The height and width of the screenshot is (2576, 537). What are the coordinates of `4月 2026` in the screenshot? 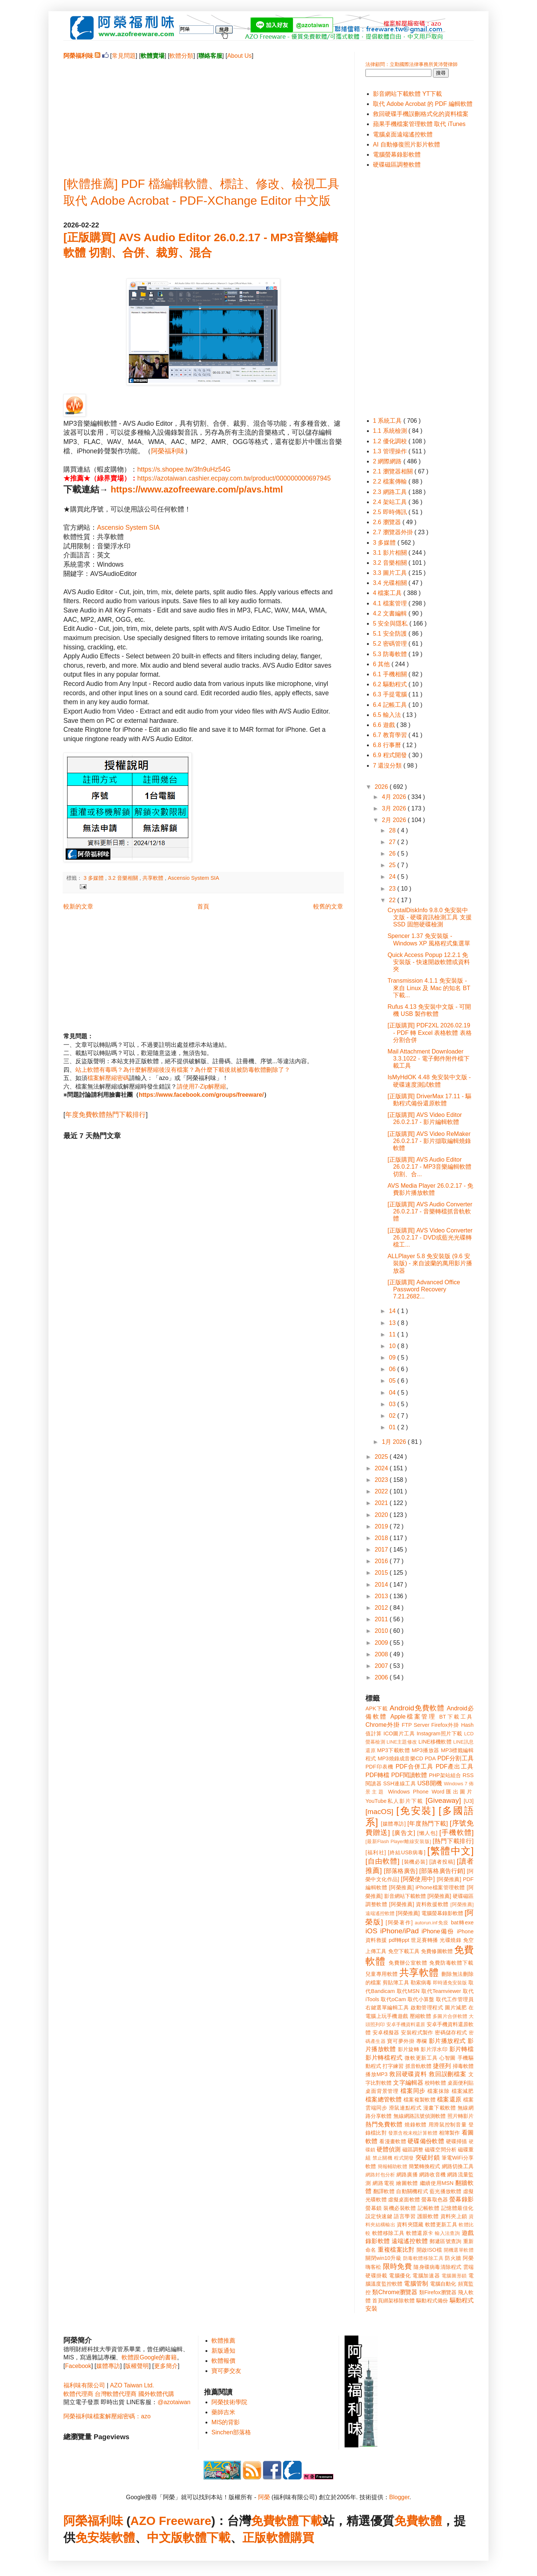 It's located at (395, 797).